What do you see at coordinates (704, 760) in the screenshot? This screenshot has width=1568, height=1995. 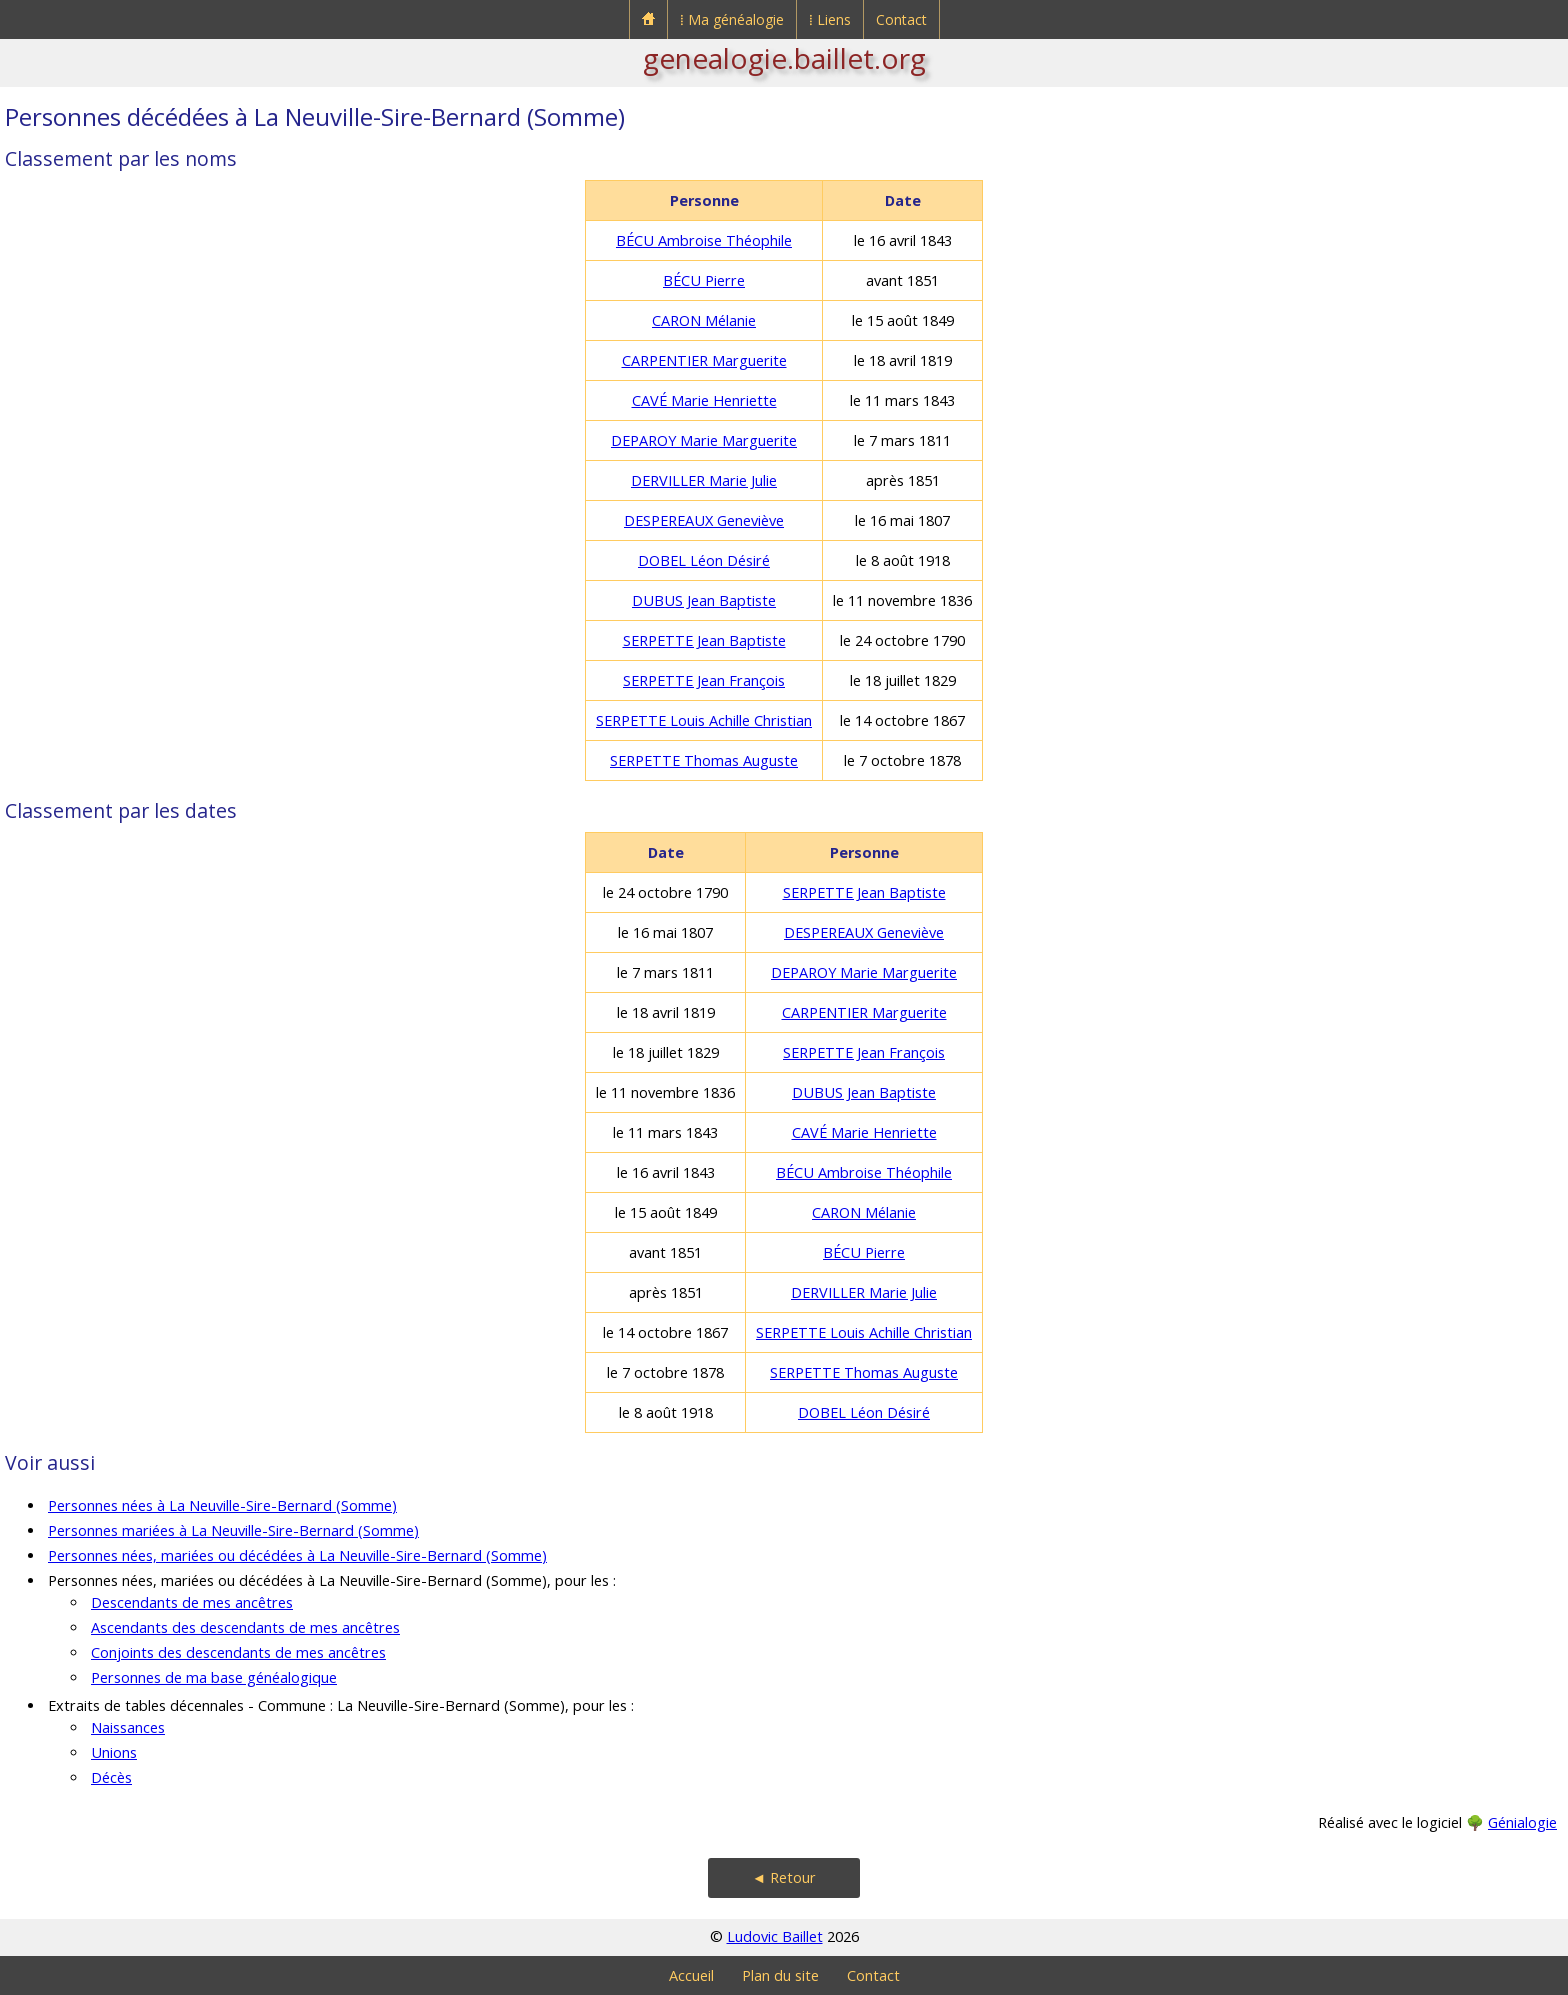 I see `SERPETTE Thomas Auguste` at bounding box center [704, 760].